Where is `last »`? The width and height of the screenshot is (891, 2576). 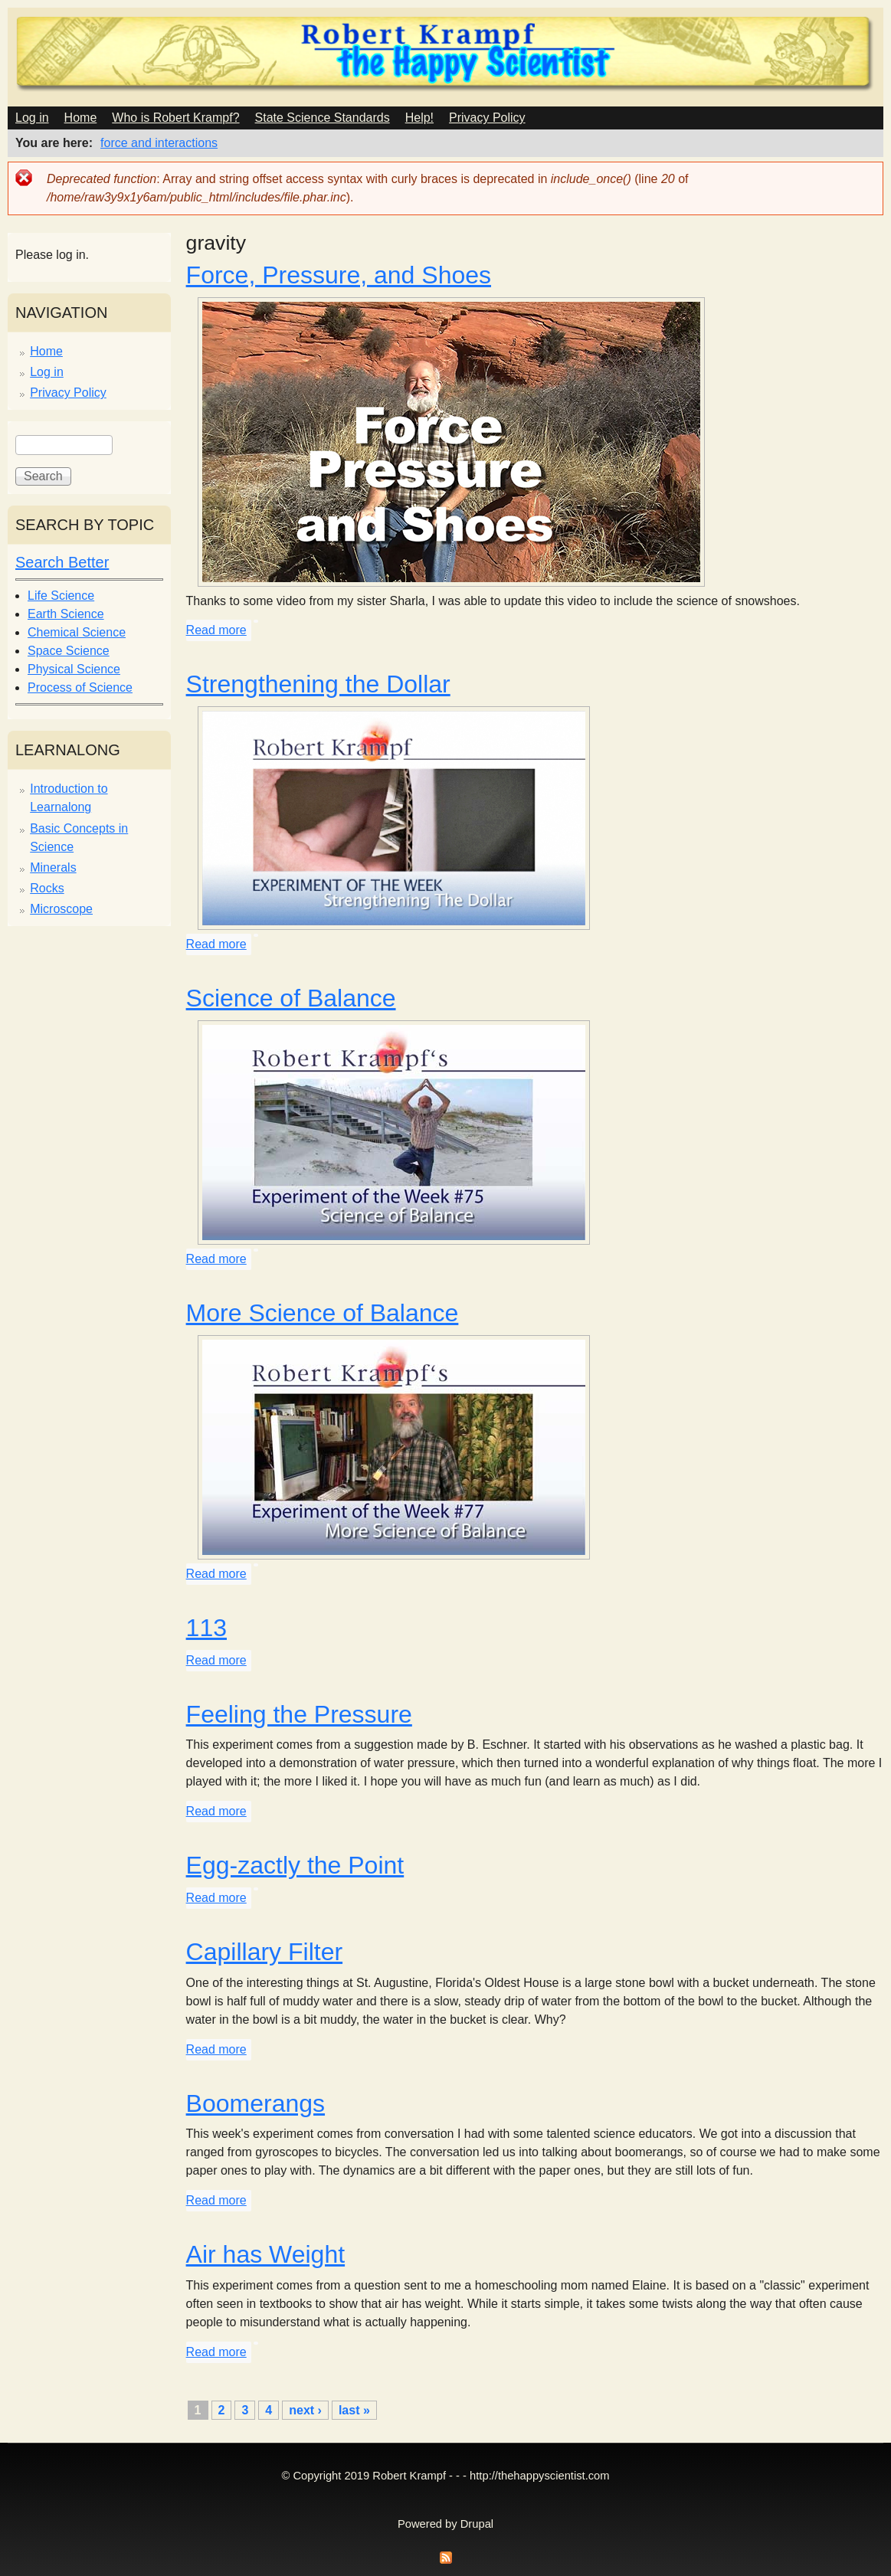 last » is located at coordinates (354, 2410).